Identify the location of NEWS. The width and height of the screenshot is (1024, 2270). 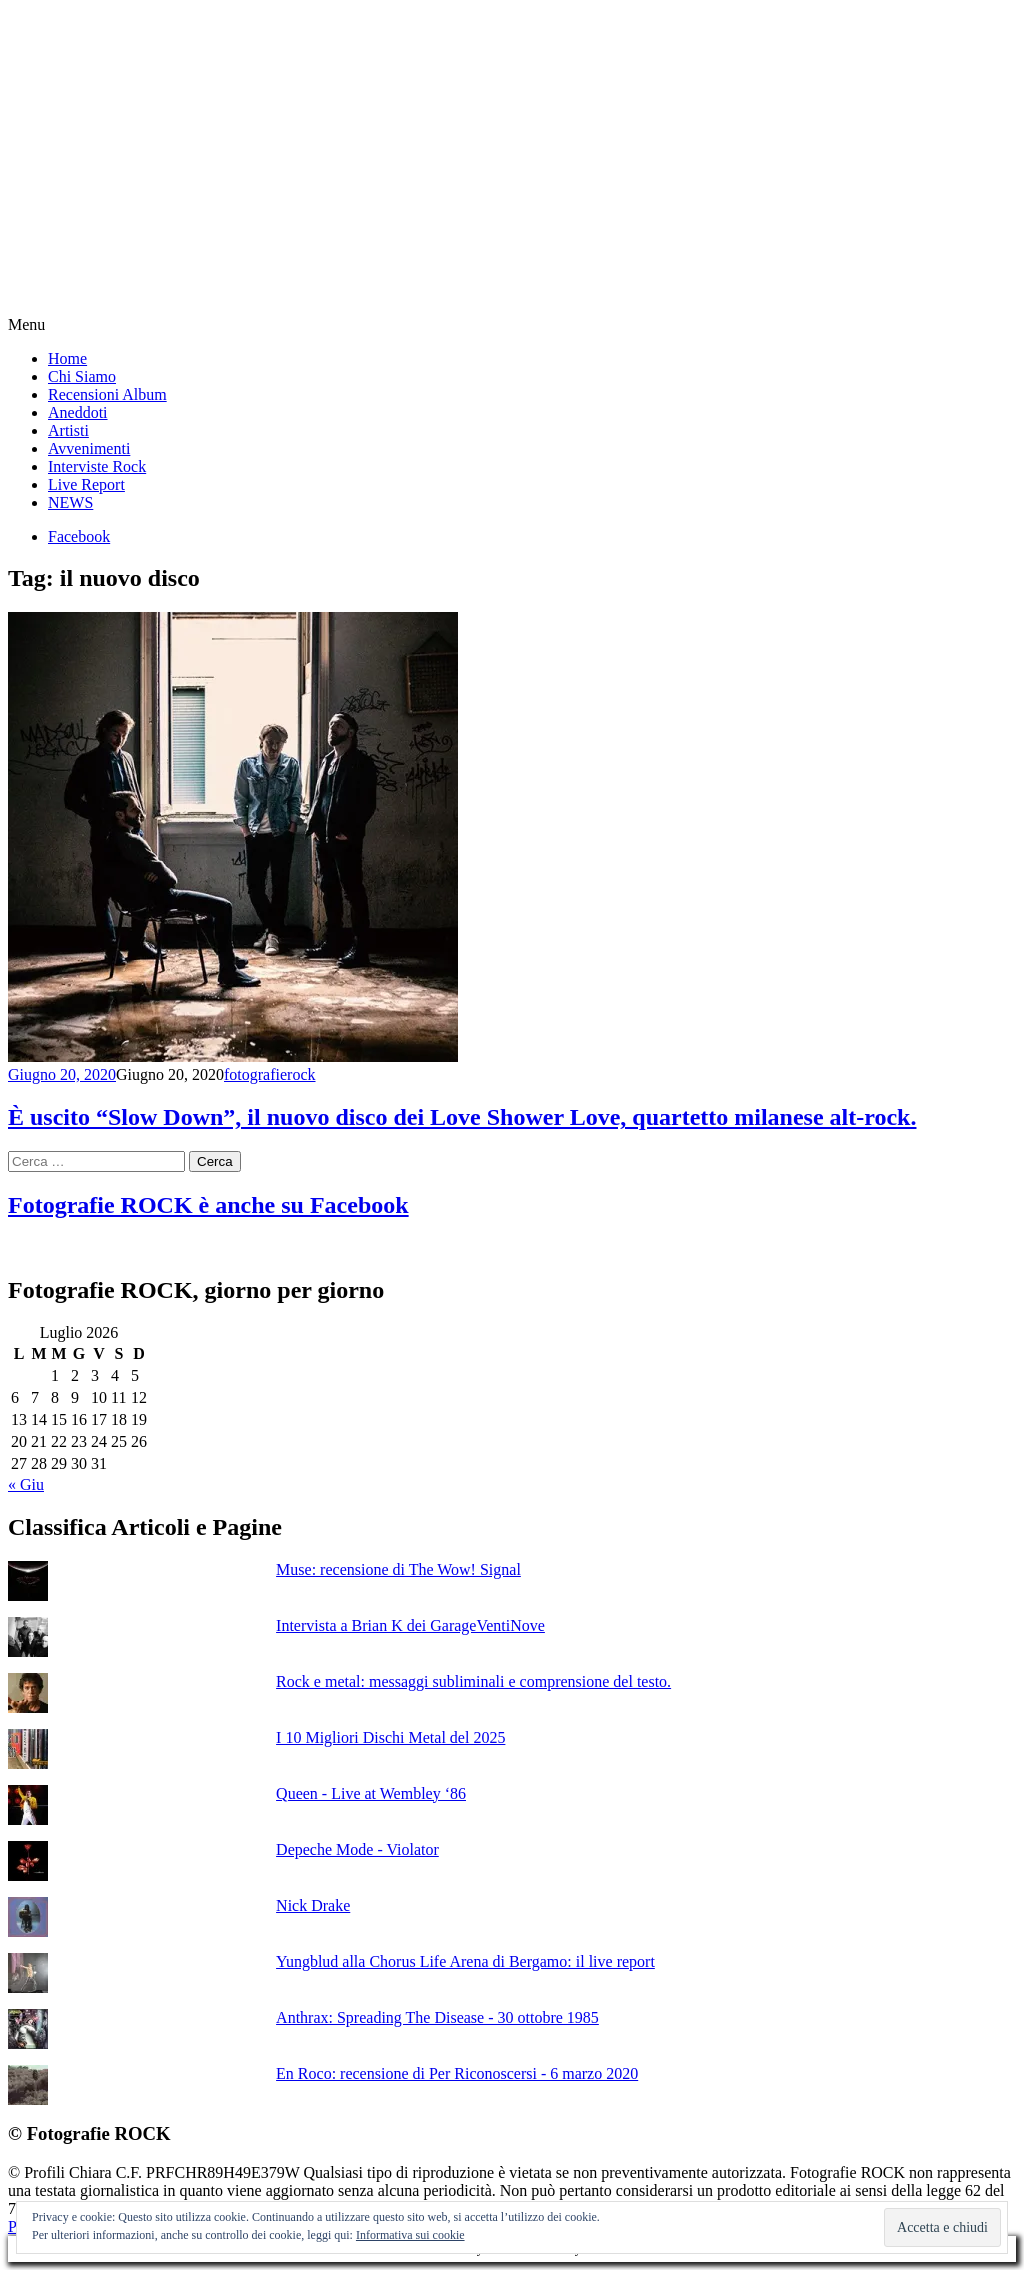
(70, 502).